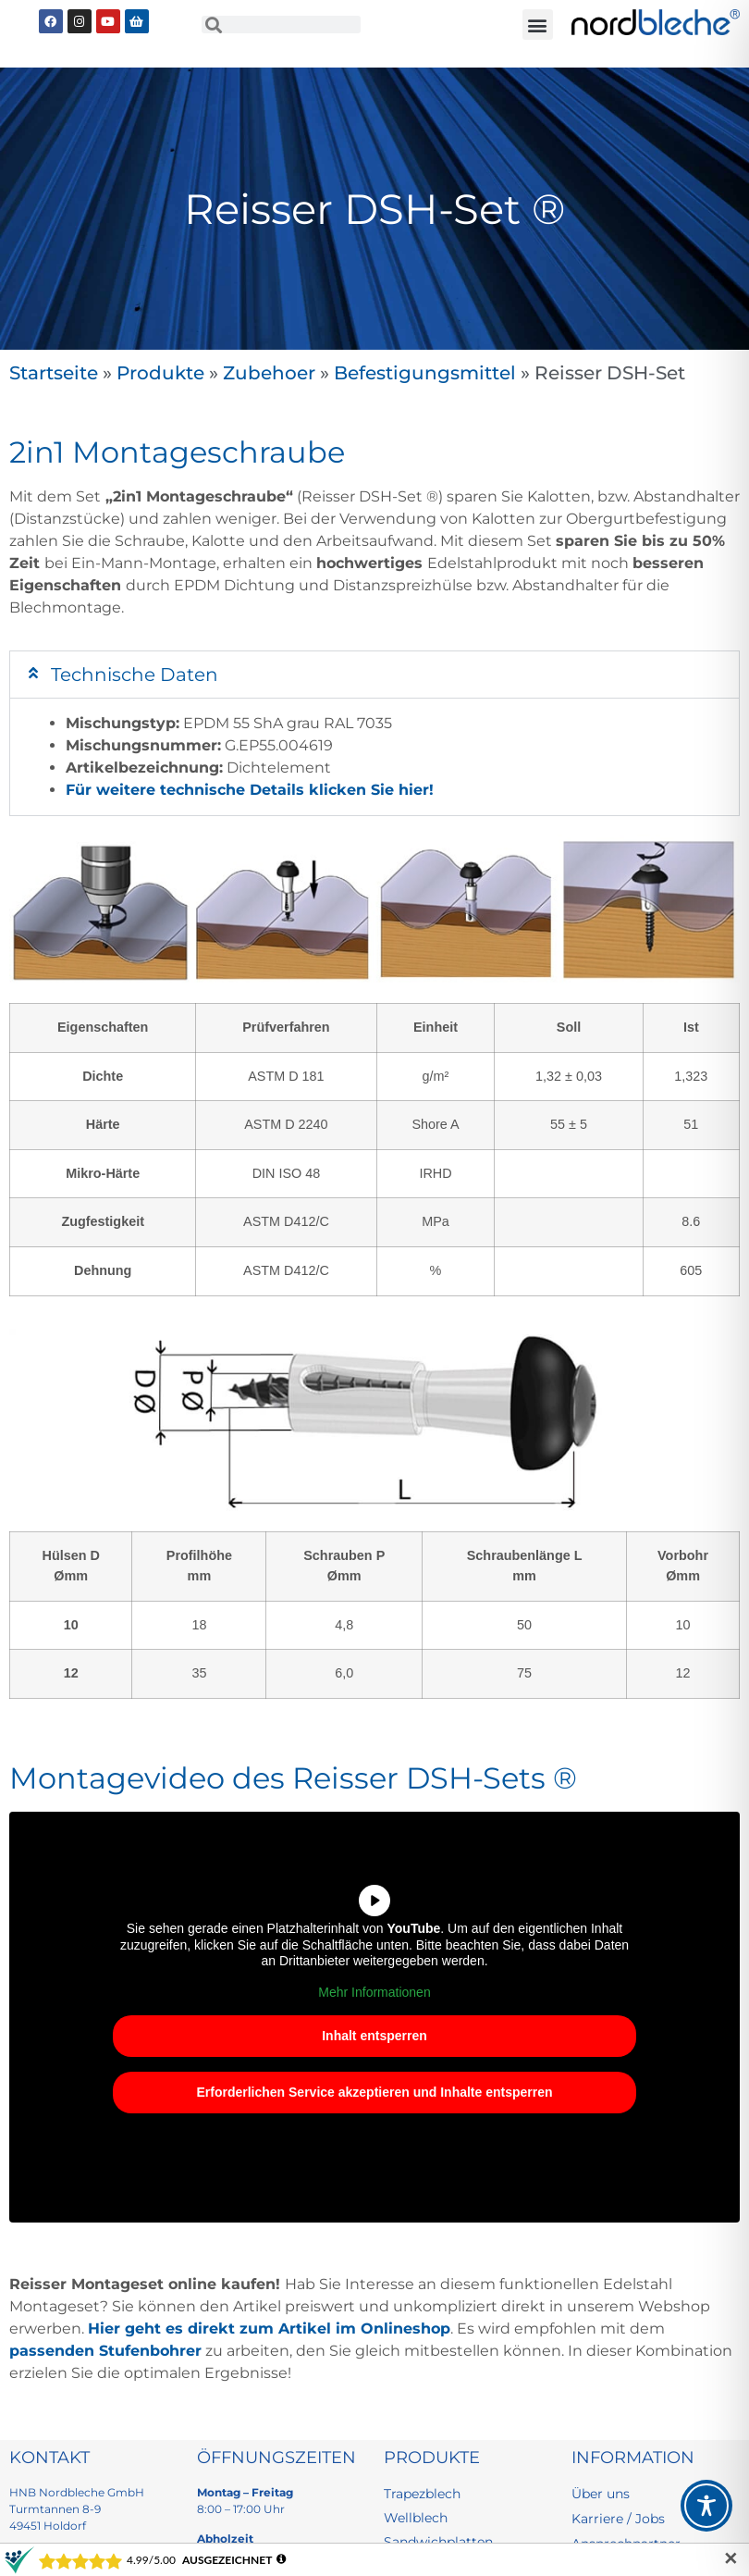 The image size is (749, 2576). I want to click on Zubehoer, so click(269, 373).